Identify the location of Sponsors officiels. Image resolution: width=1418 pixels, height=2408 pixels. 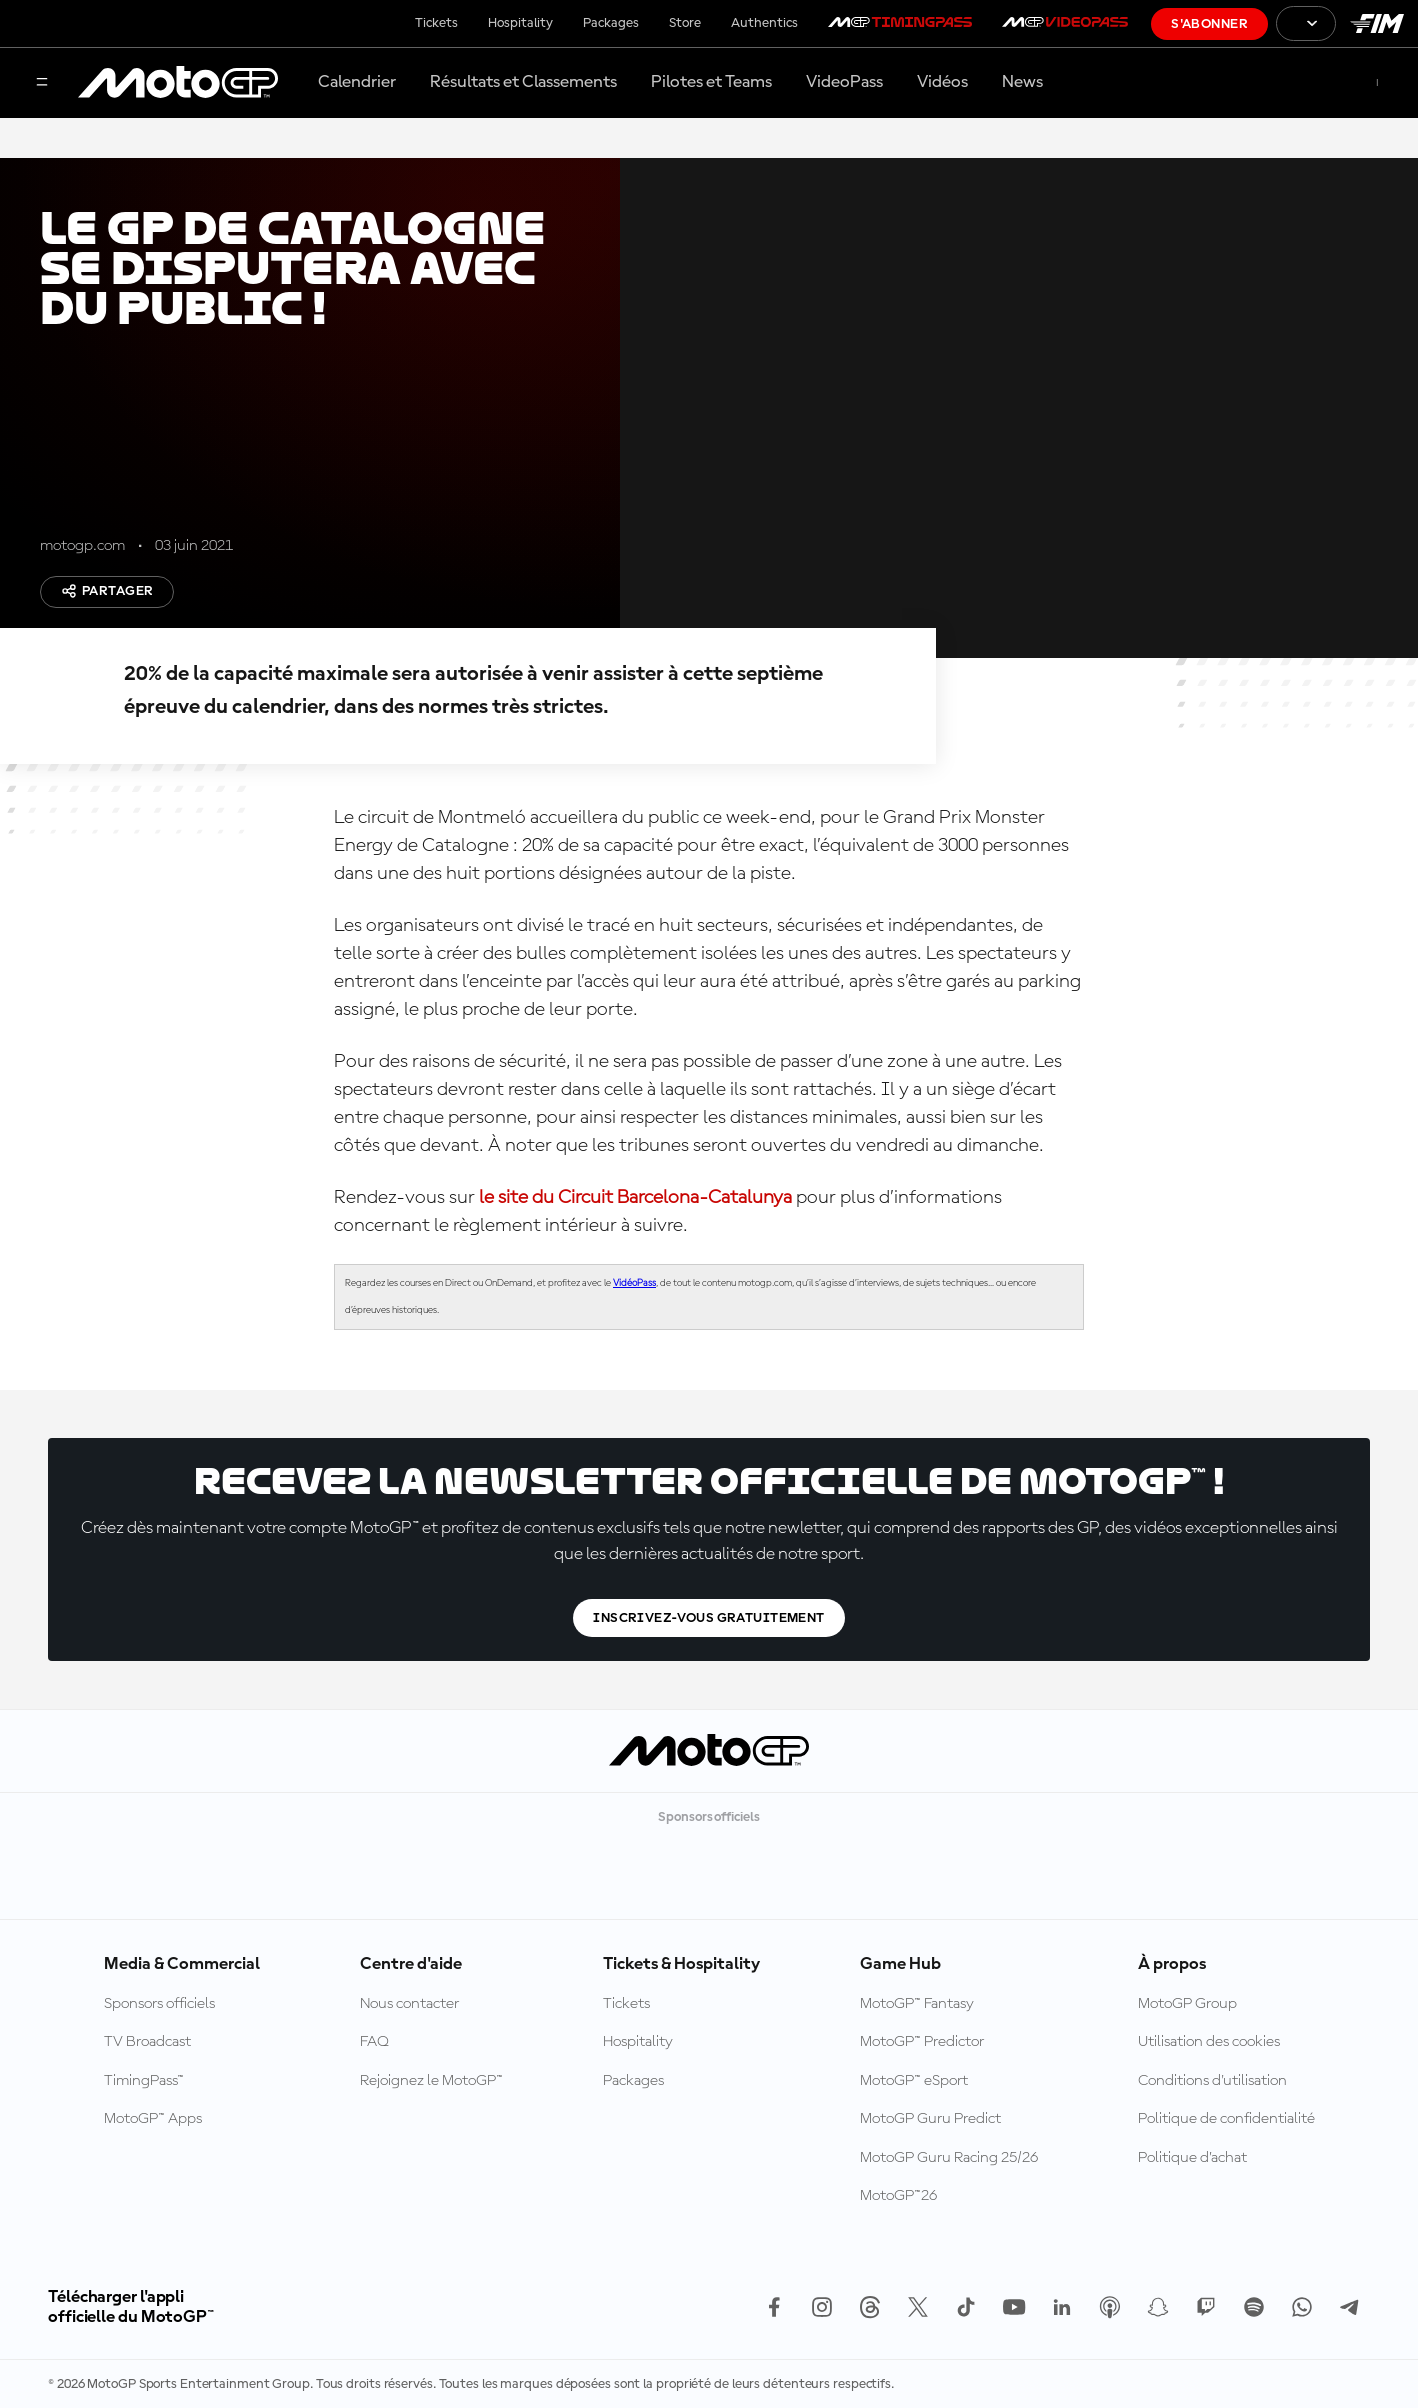
(159, 2004).